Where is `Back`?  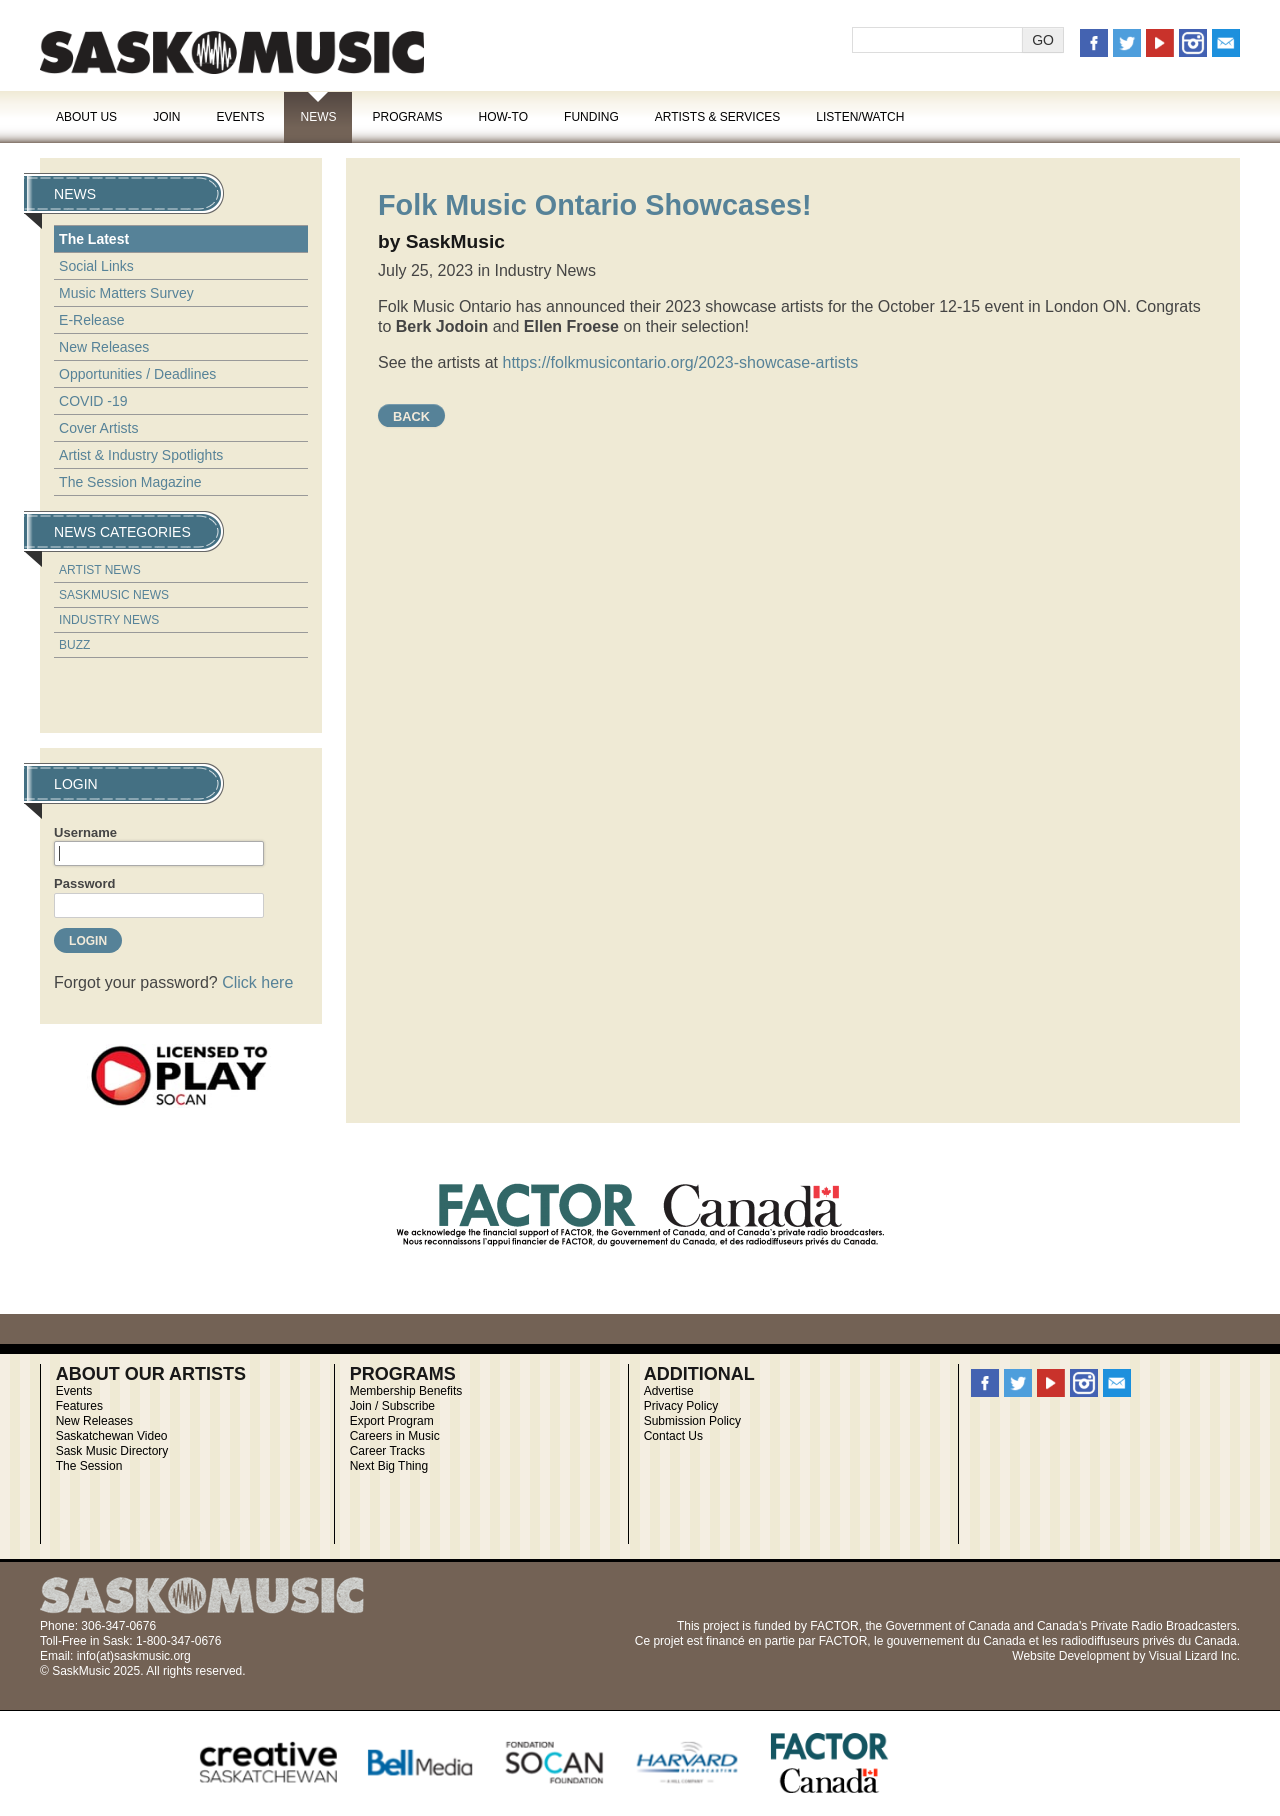
Back is located at coordinates (411, 416).